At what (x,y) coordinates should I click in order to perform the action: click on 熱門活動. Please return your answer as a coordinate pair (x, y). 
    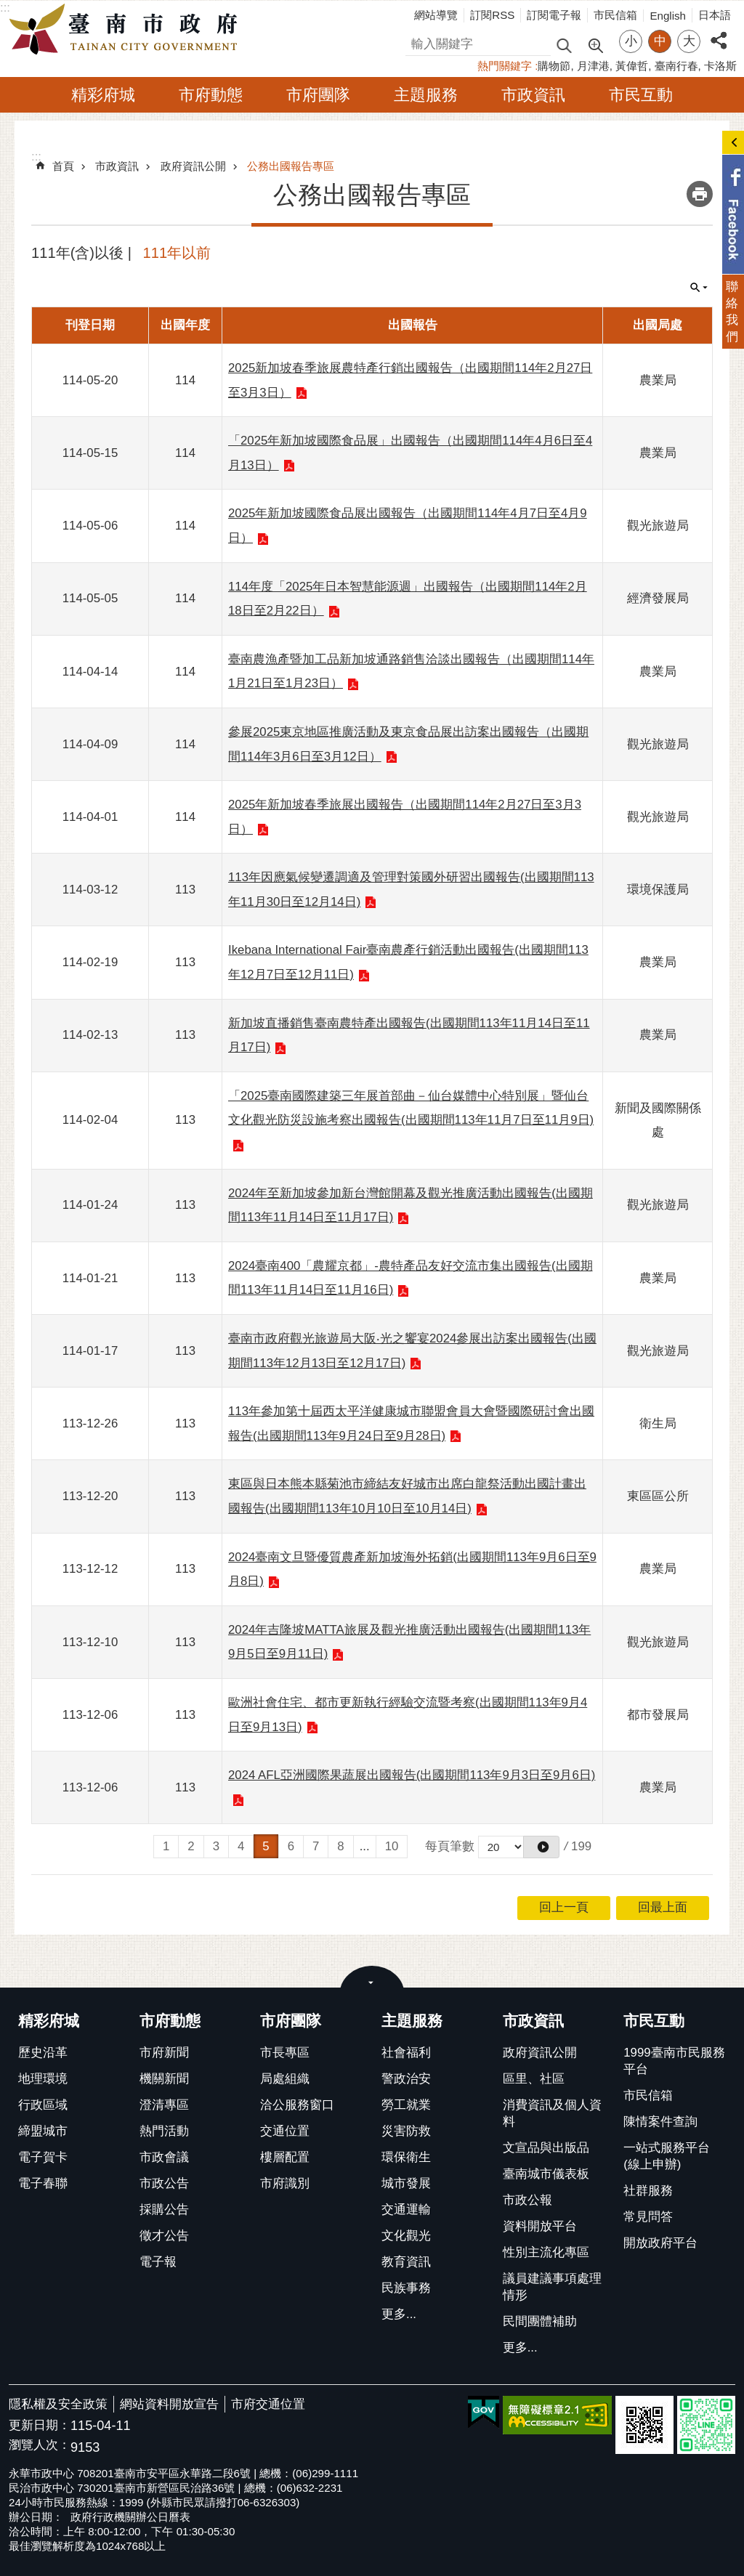
    Looking at the image, I should click on (164, 2131).